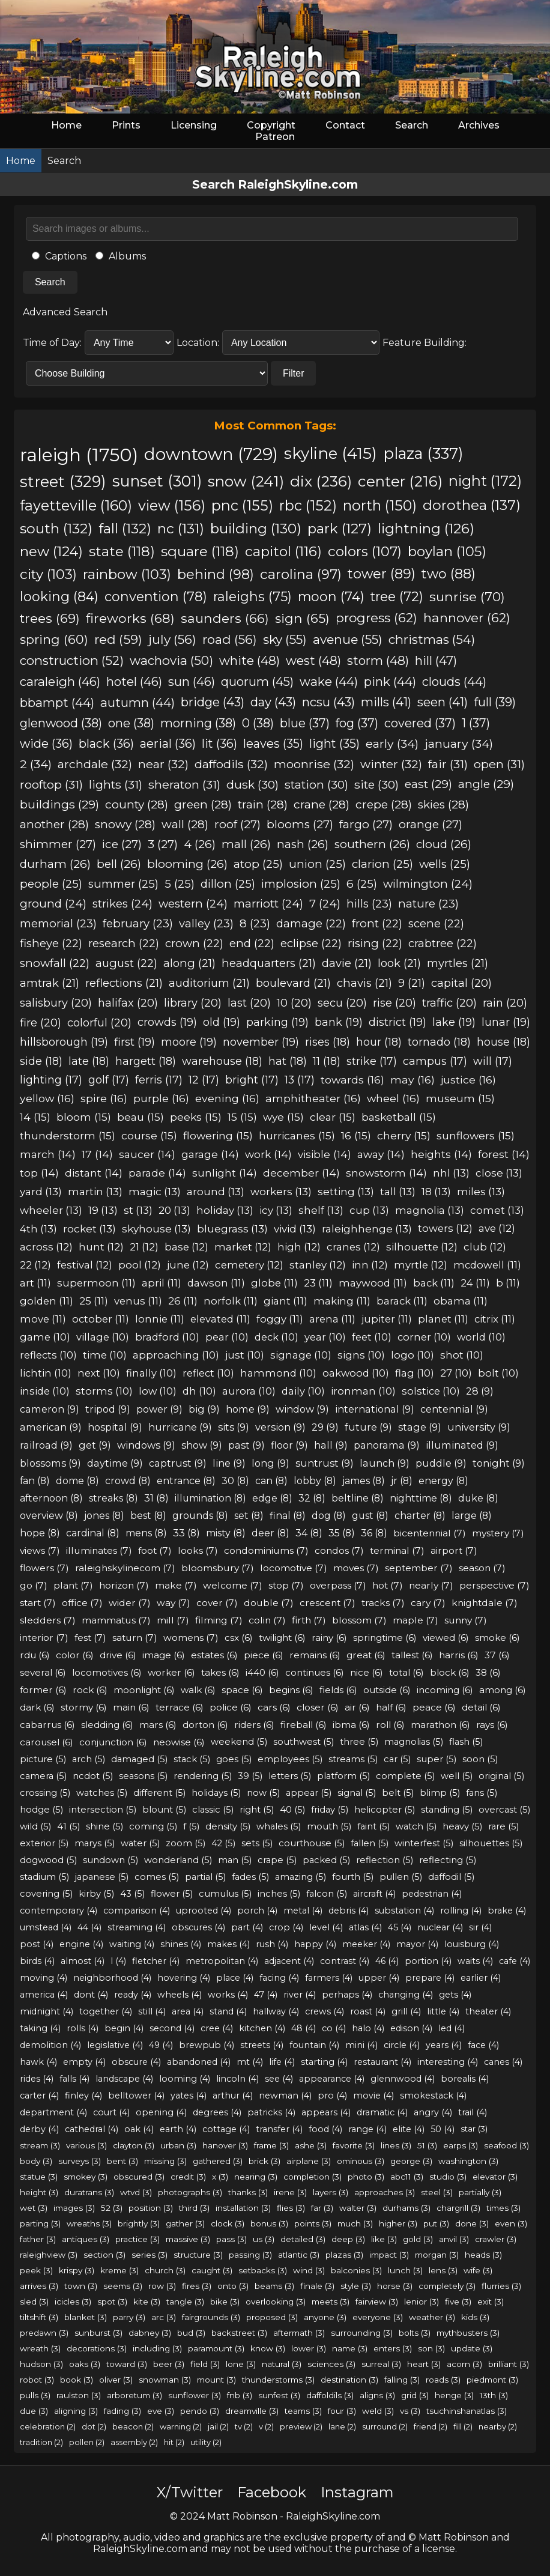 The height and width of the screenshot is (2576, 550). I want to click on crabtree (22), so click(442, 943).